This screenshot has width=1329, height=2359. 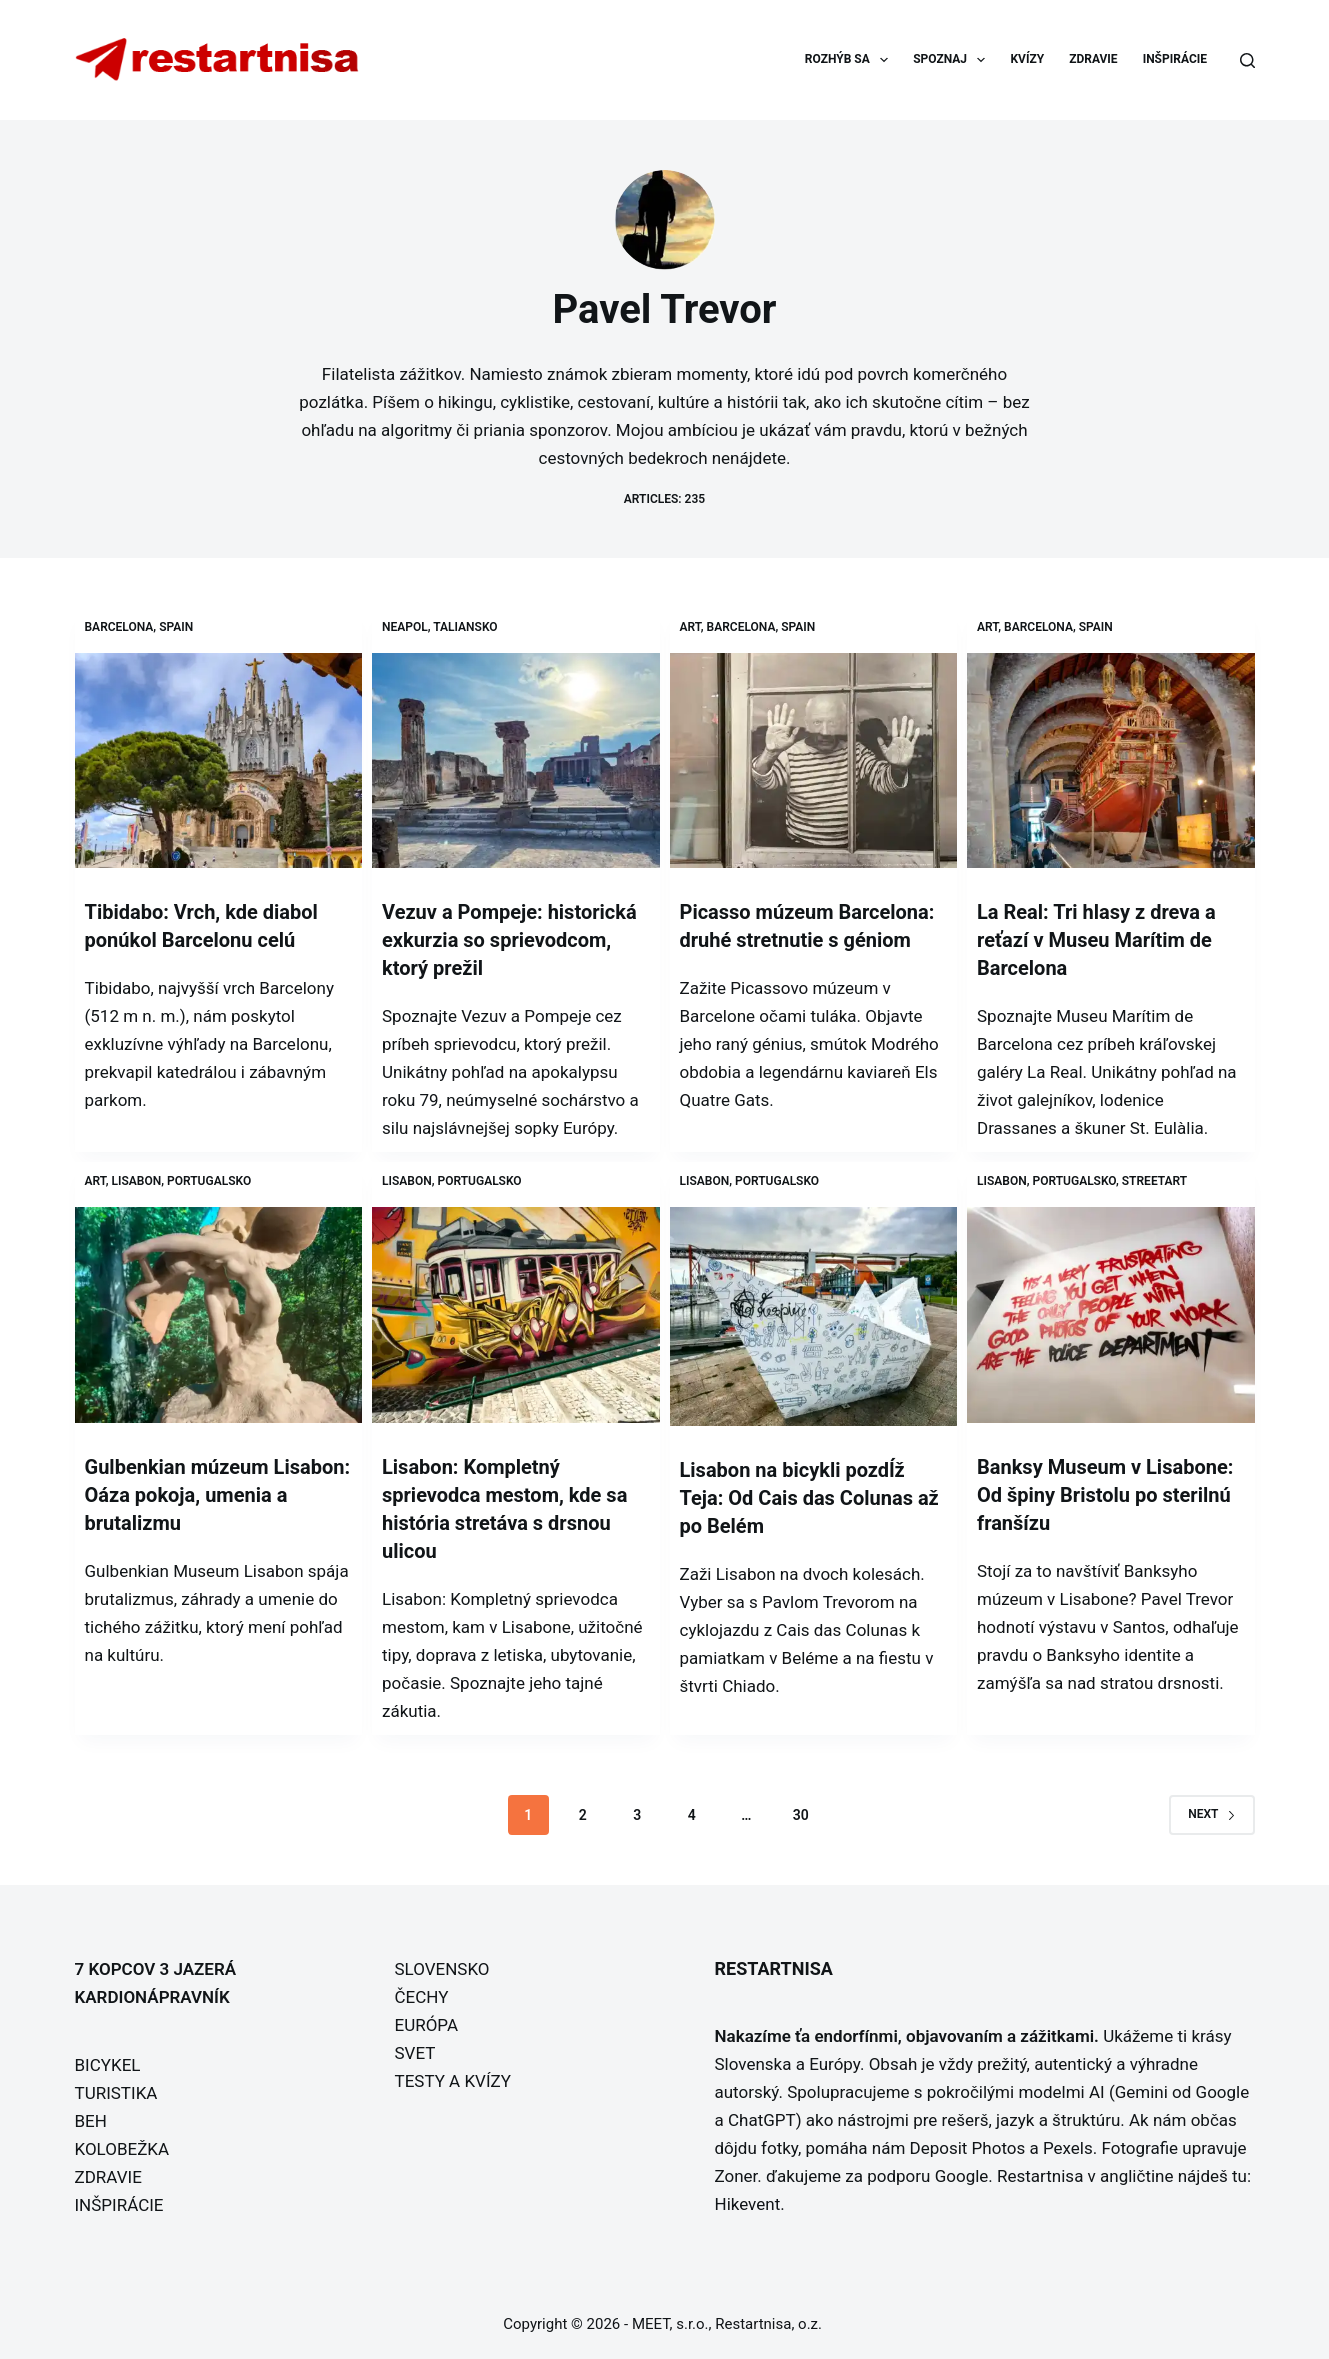 What do you see at coordinates (1211, 1814) in the screenshot?
I see `Next` at bounding box center [1211, 1814].